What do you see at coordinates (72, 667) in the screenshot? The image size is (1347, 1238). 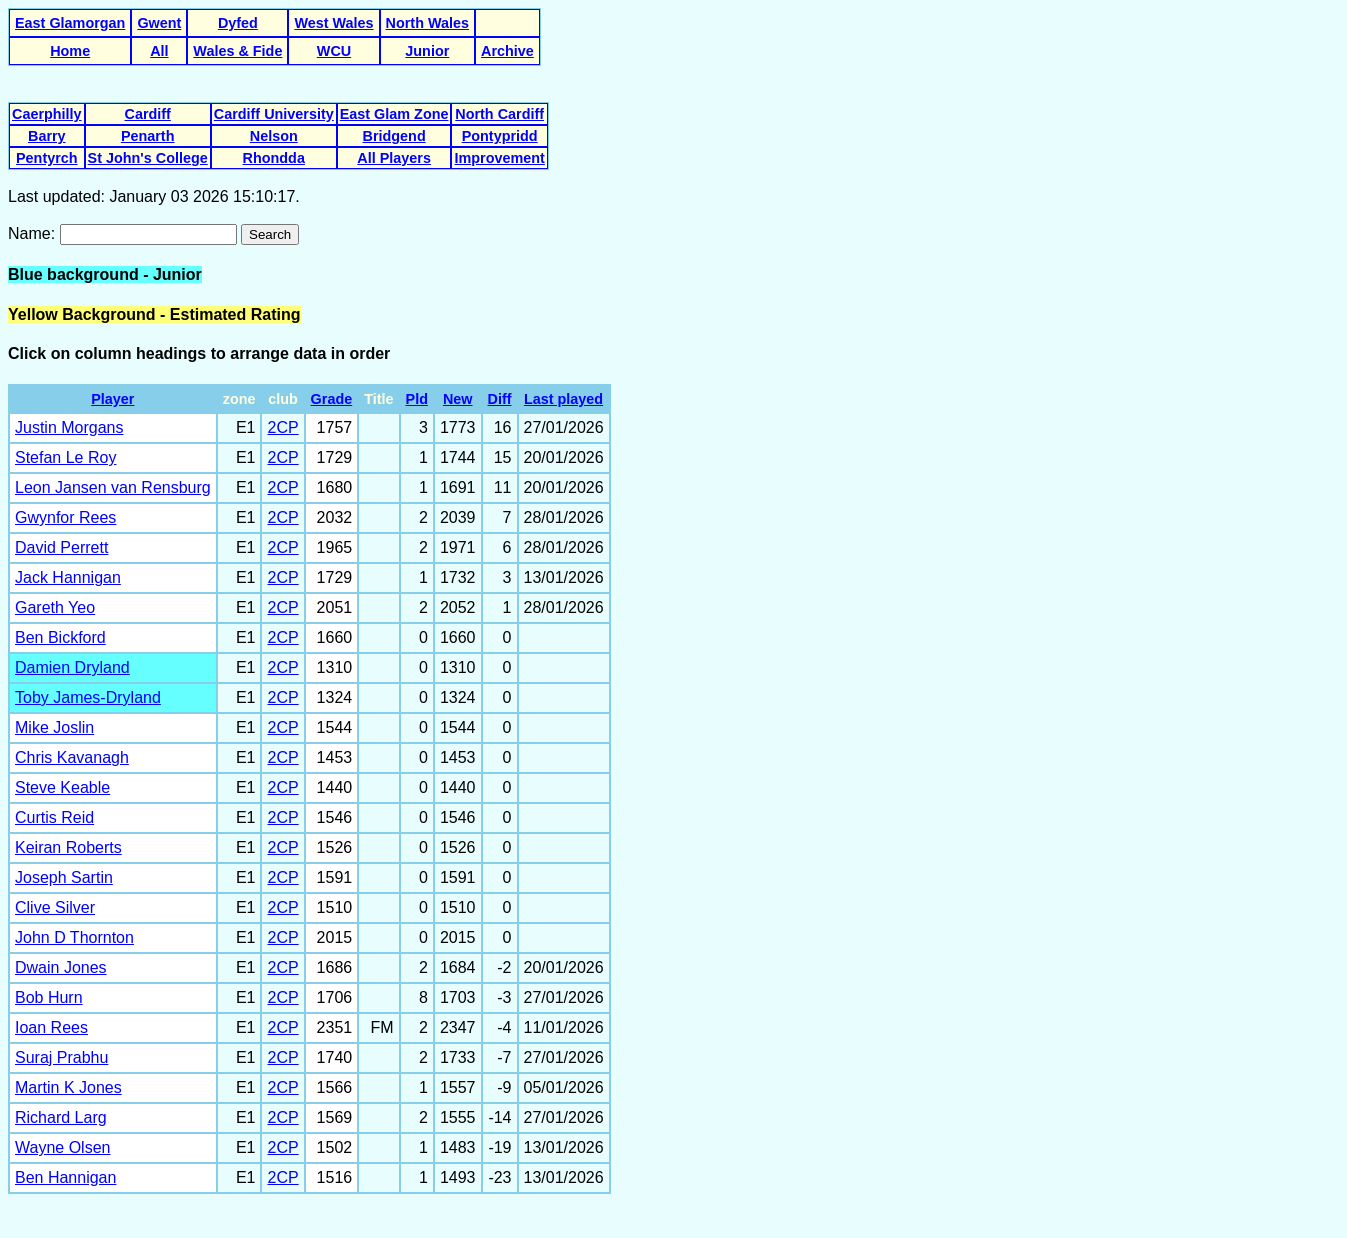 I see `Damien Dryland` at bounding box center [72, 667].